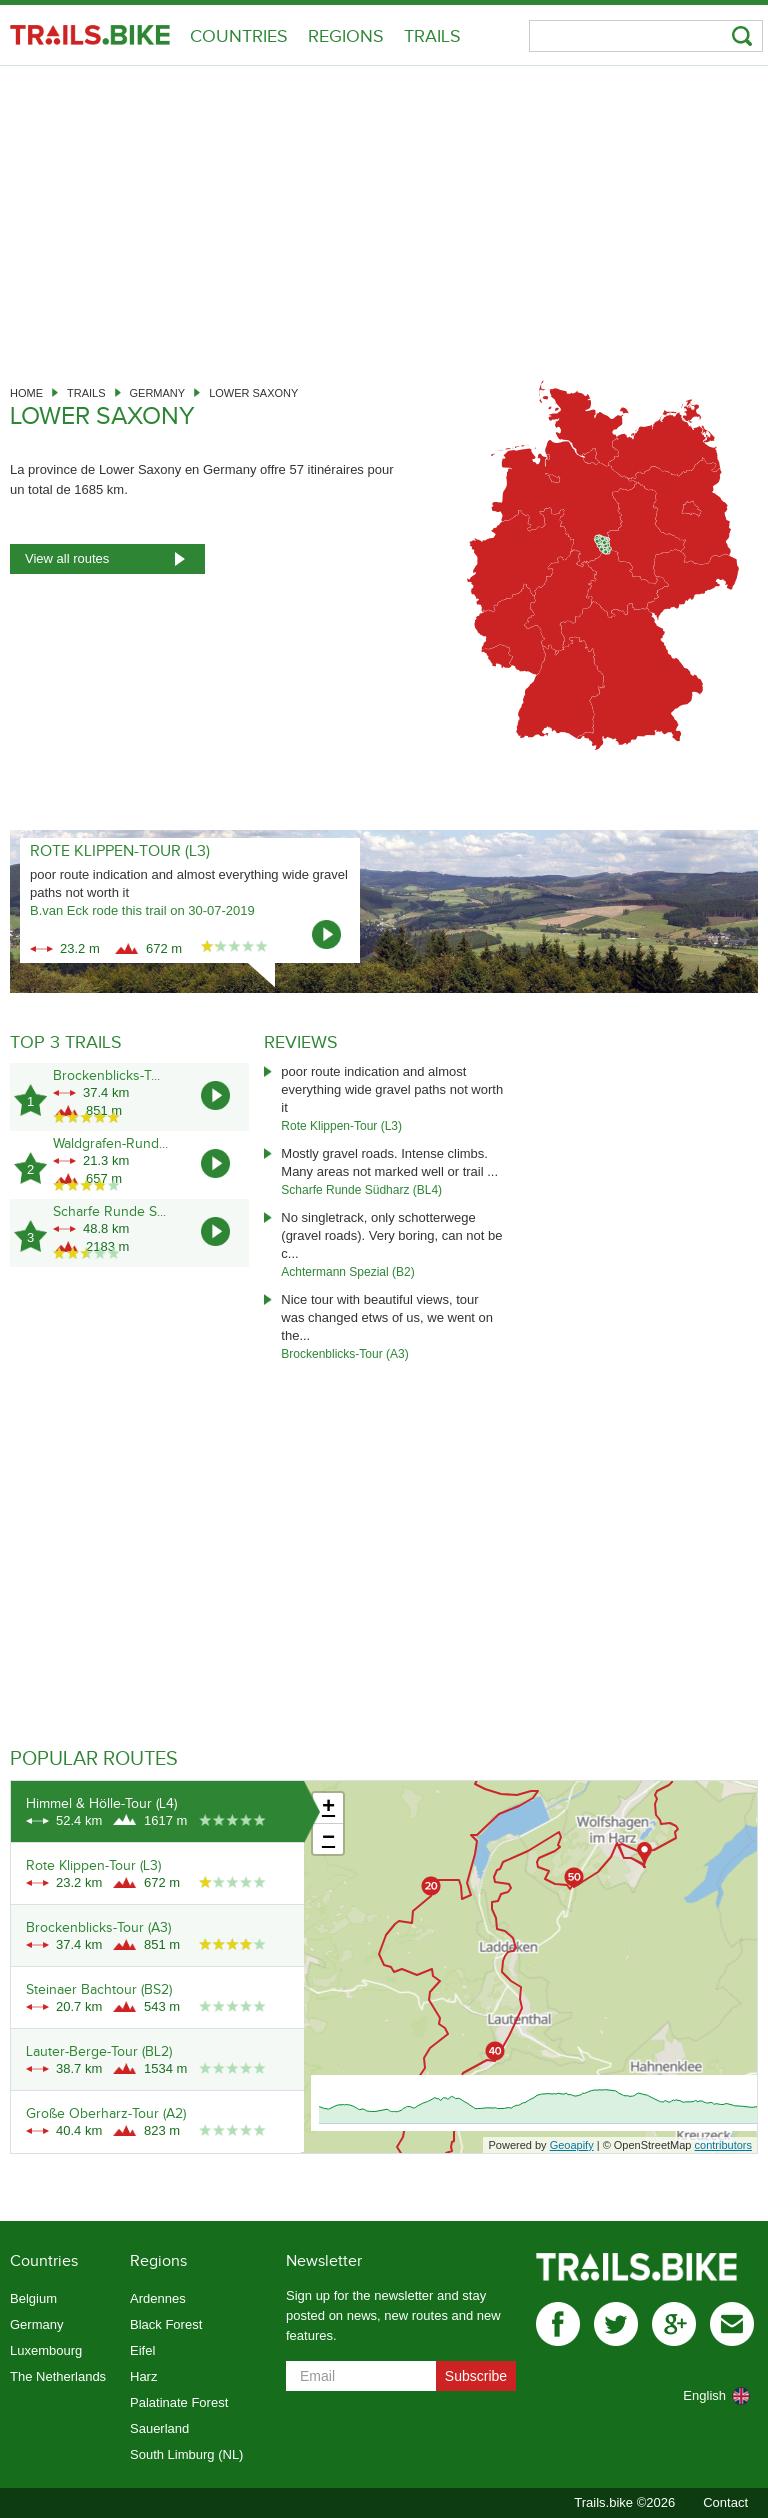 The width and height of the screenshot is (768, 2518). Describe the element at coordinates (344, 1354) in the screenshot. I see `Brockenblicks-Tour (A3)` at that location.